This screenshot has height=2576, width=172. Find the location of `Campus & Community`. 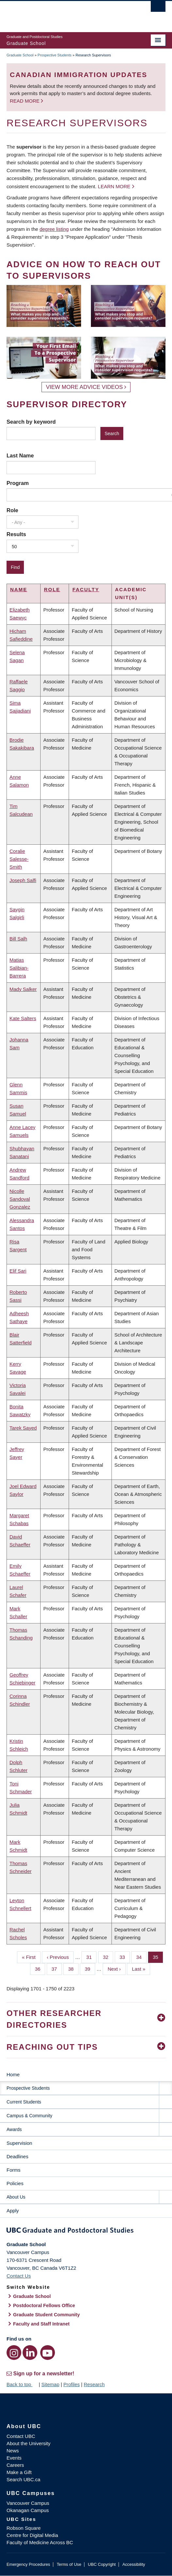

Campus & Community is located at coordinates (29, 2115).